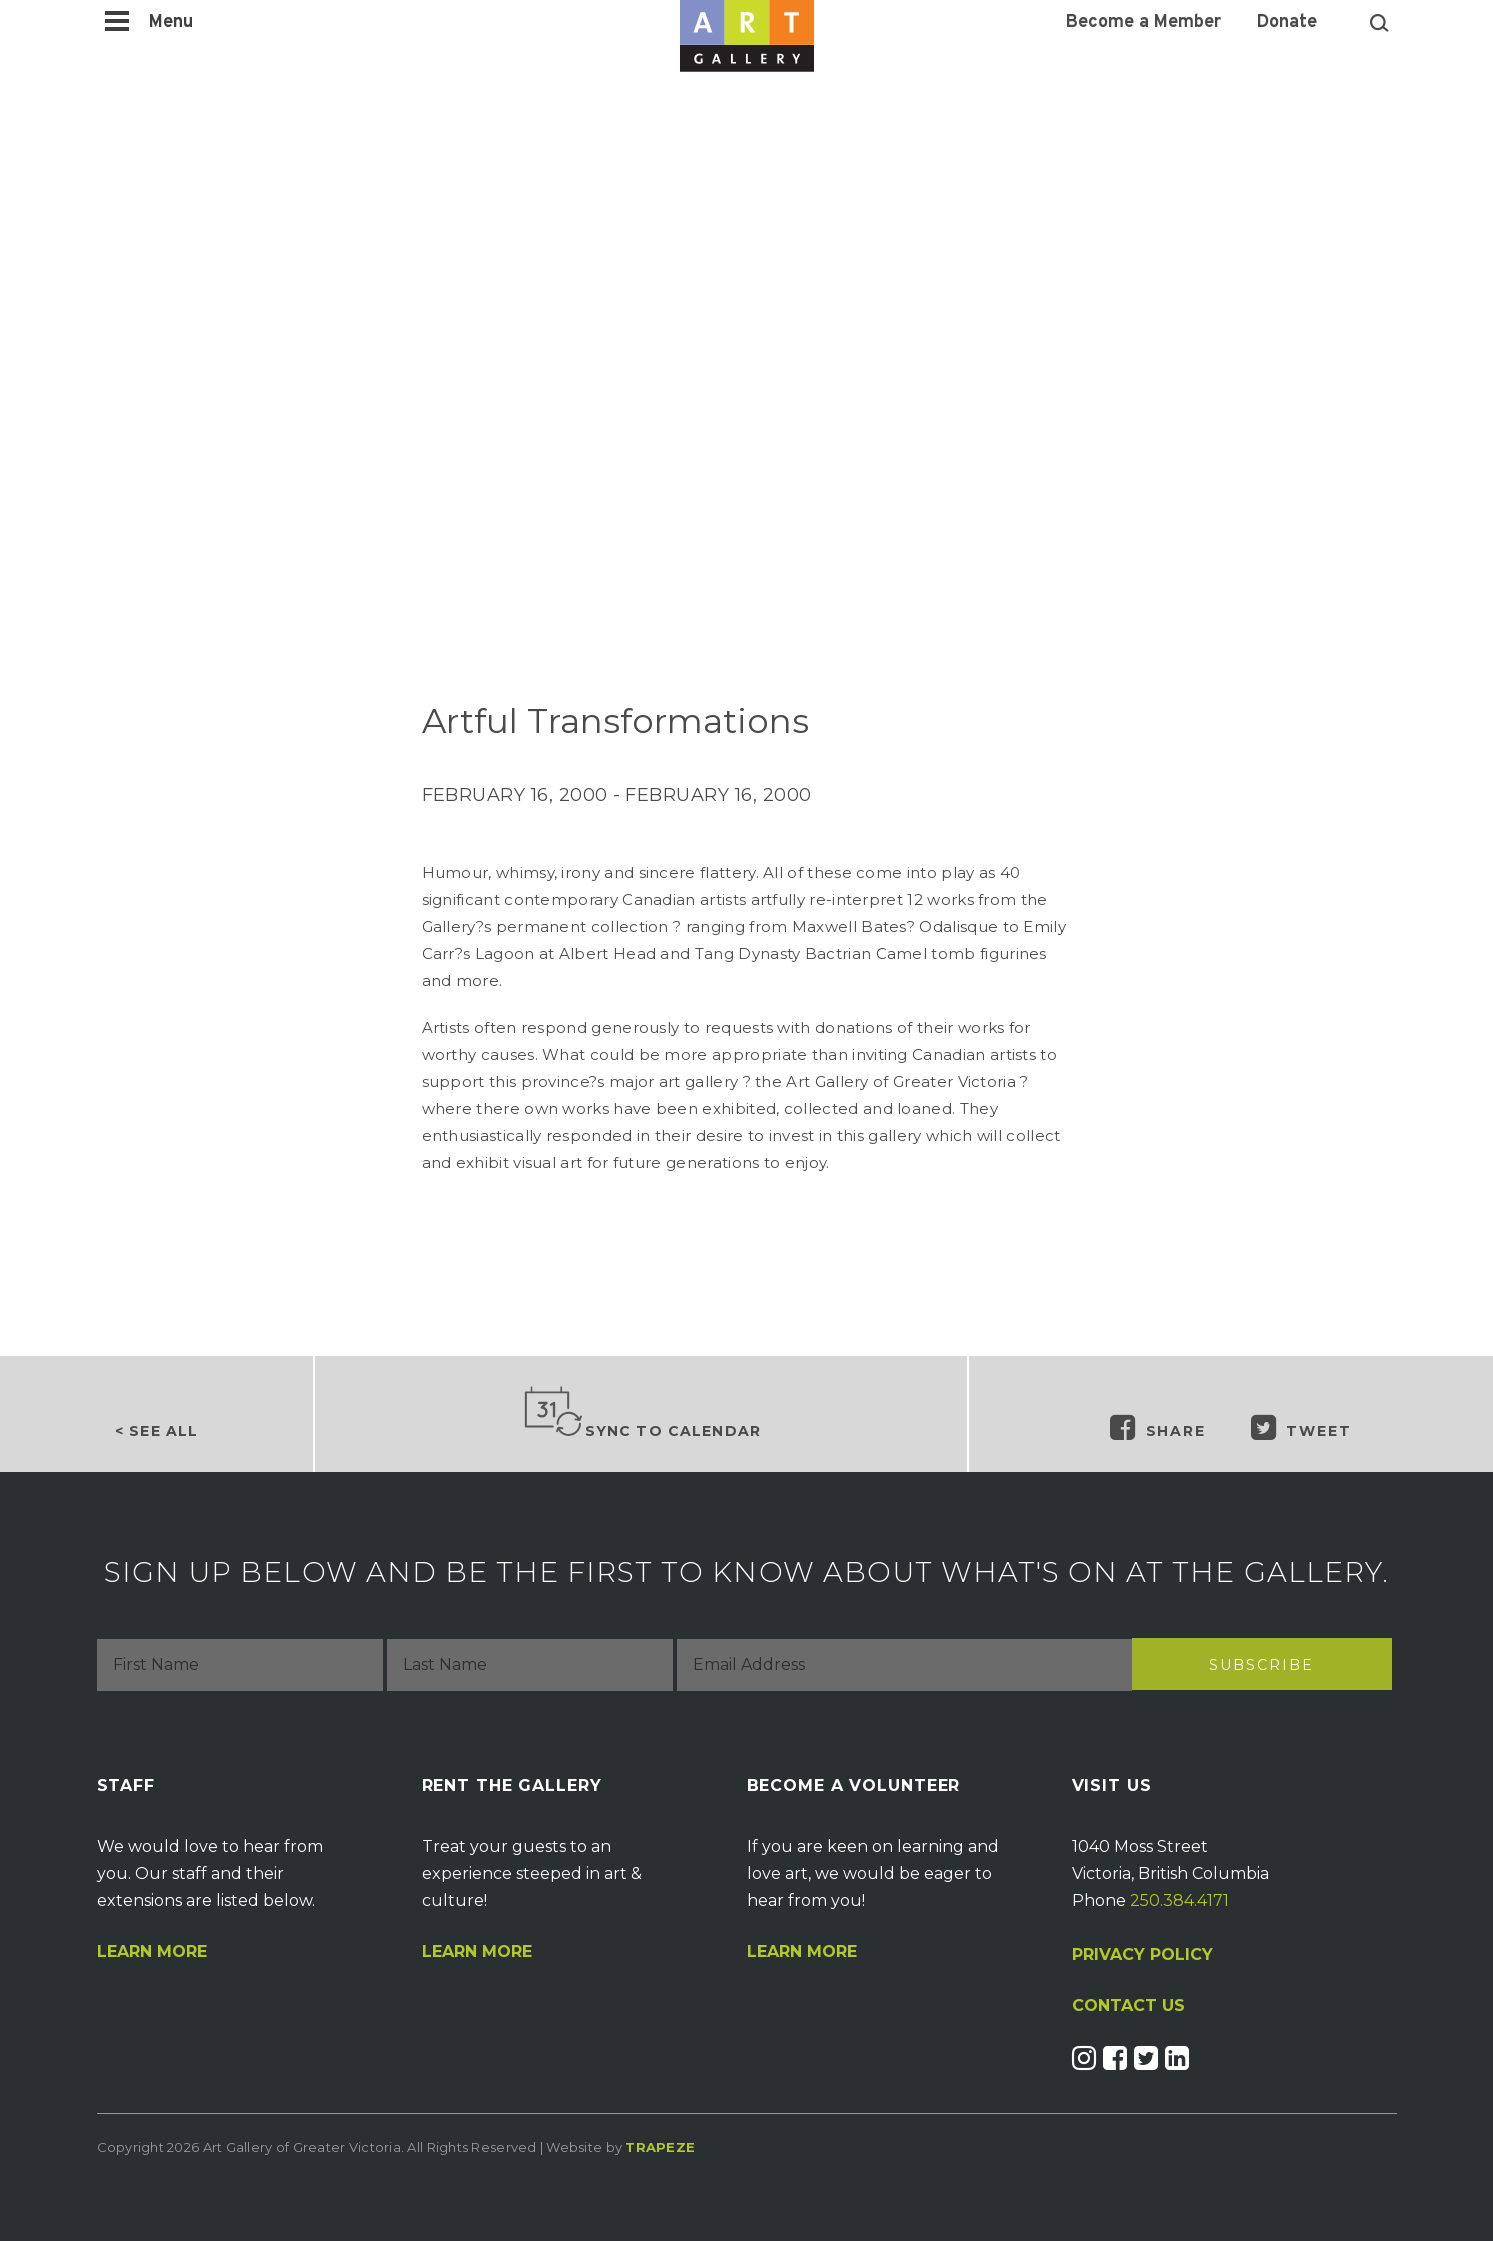  Describe the element at coordinates (1128, 2006) in the screenshot. I see `CONTACT US` at that location.